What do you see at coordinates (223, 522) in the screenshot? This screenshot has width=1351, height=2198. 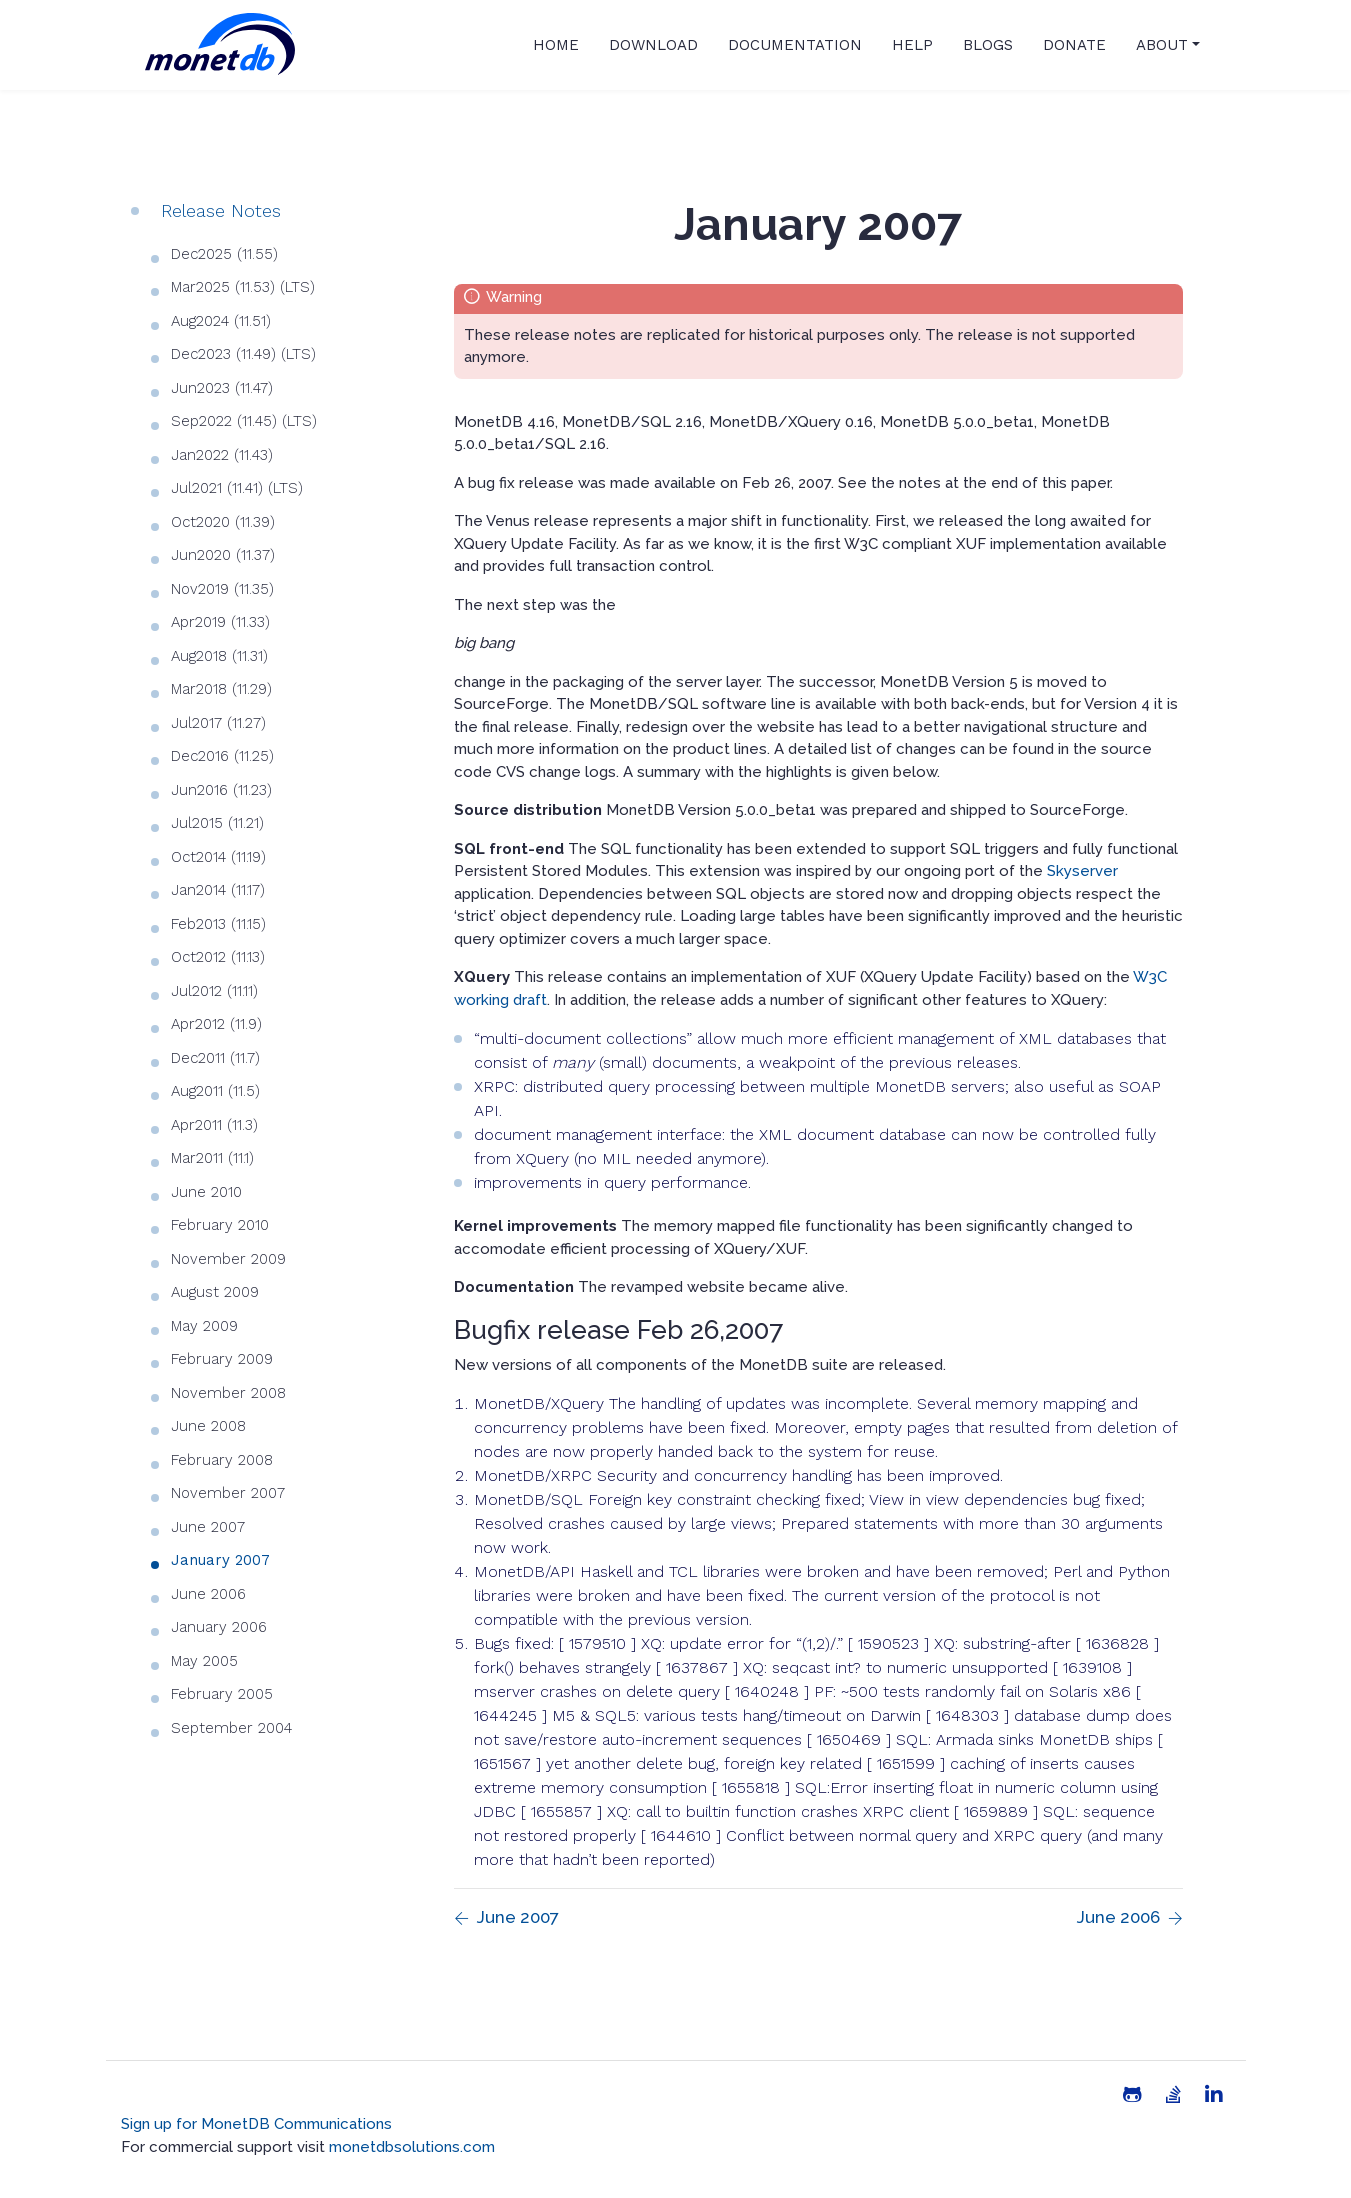 I see `Oct2020 (11.39)` at bounding box center [223, 522].